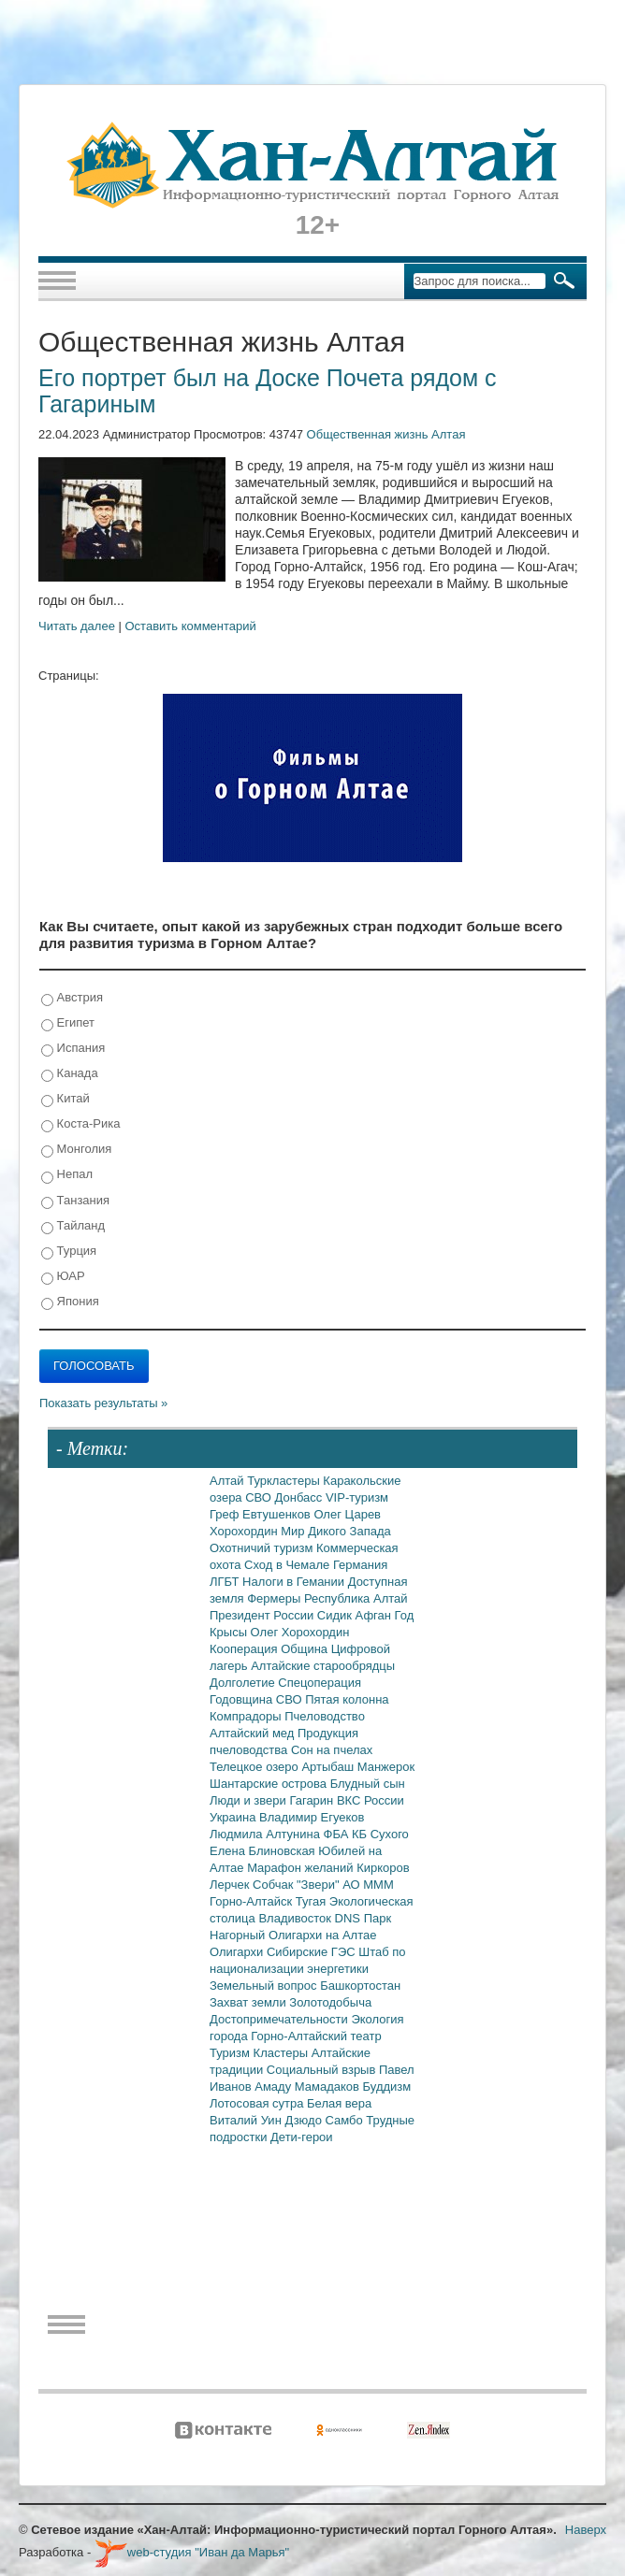 This screenshot has height=2576, width=625. What do you see at coordinates (323, 1935) in the screenshot?
I see `Олигархи на Алтае` at bounding box center [323, 1935].